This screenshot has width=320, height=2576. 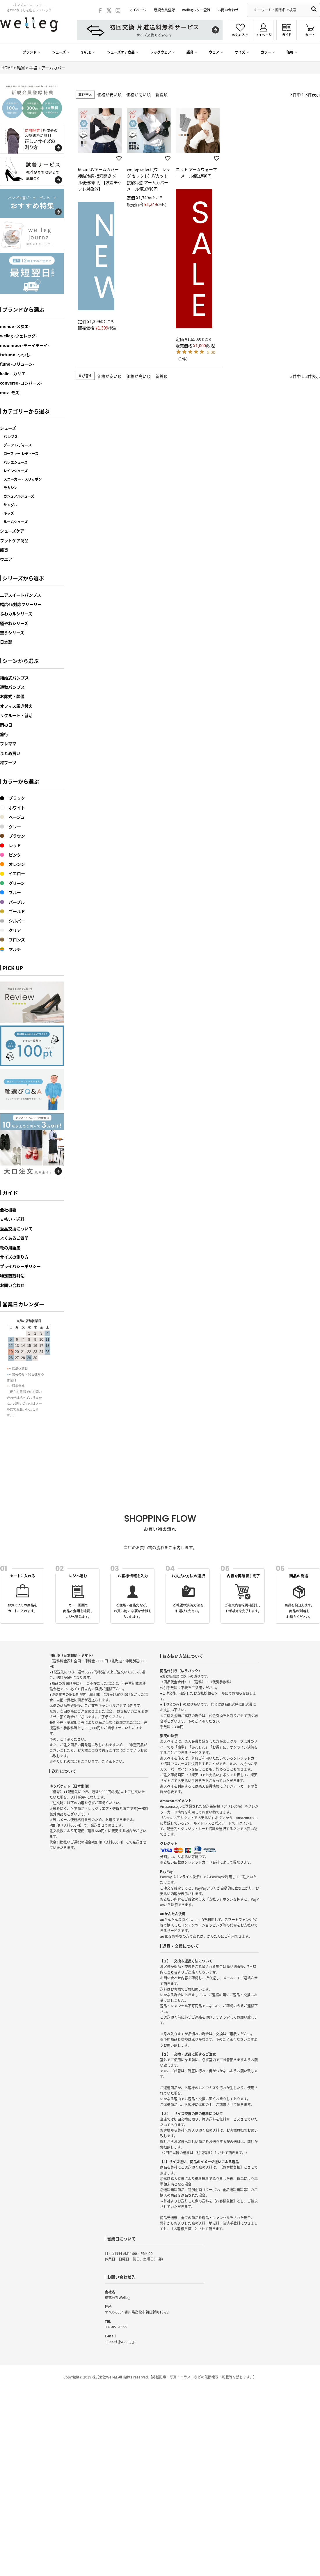 I want to click on フットケア商品, so click(x=14, y=540).